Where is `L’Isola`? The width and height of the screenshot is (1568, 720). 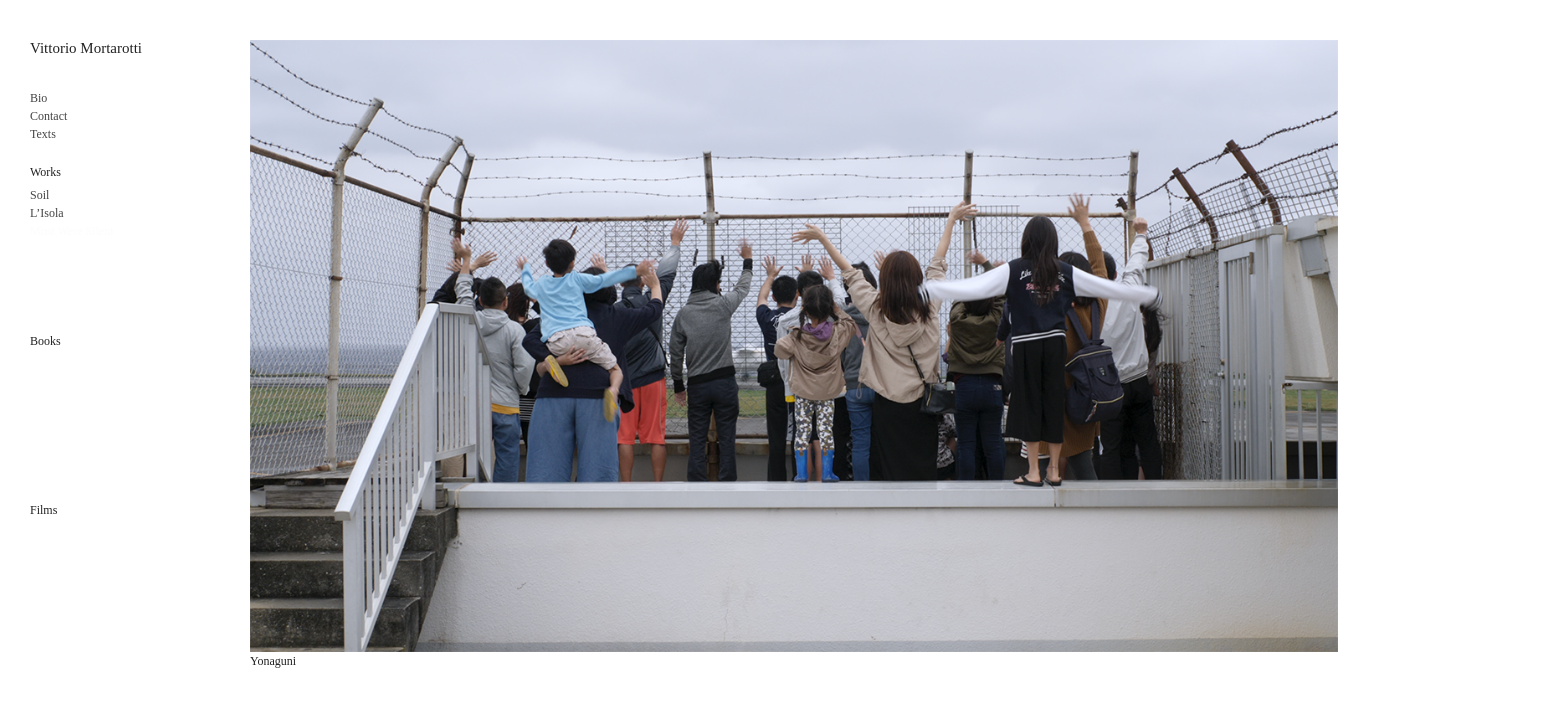 L’Isola is located at coordinates (47, 213).